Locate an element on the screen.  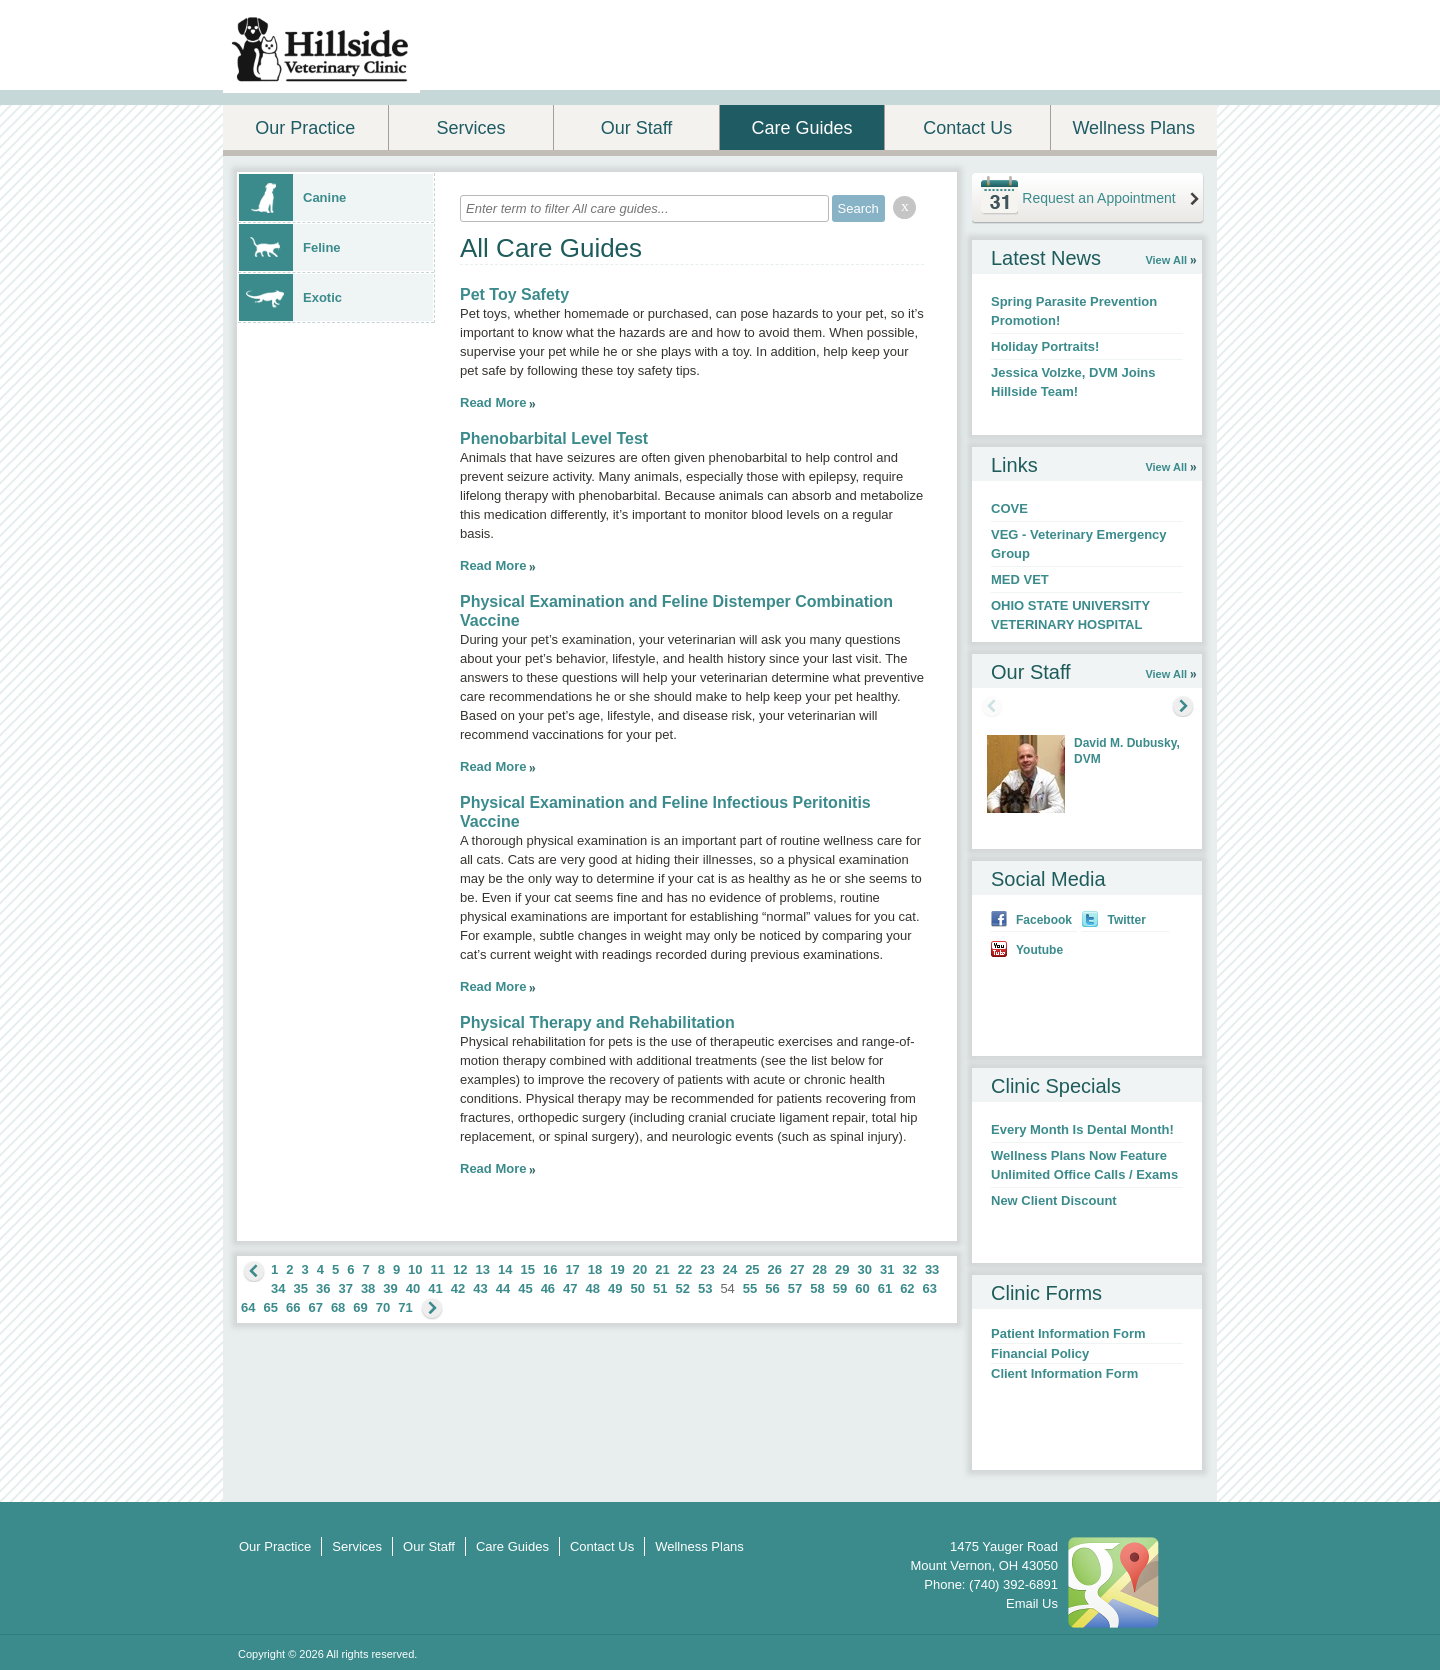
Canine is located at coordinates (292, 197).